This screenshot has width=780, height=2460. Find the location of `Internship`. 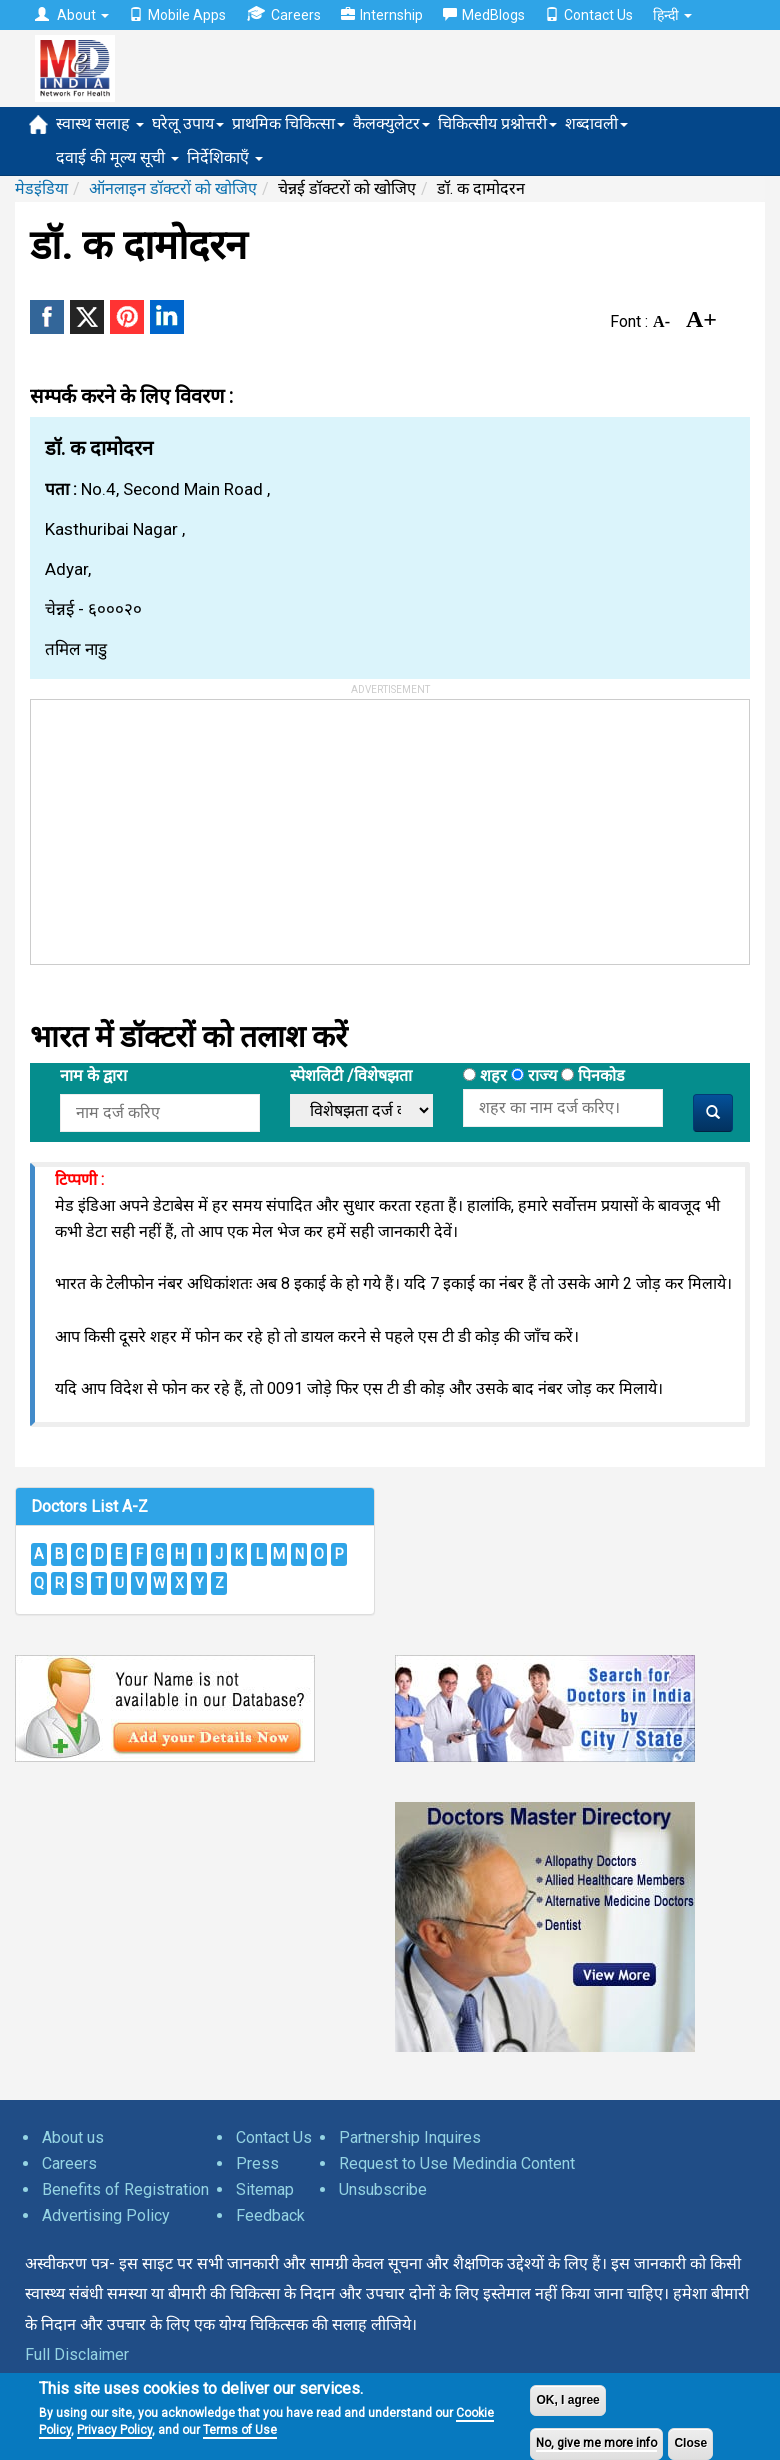

Internship is located at coordinates (382, 15).